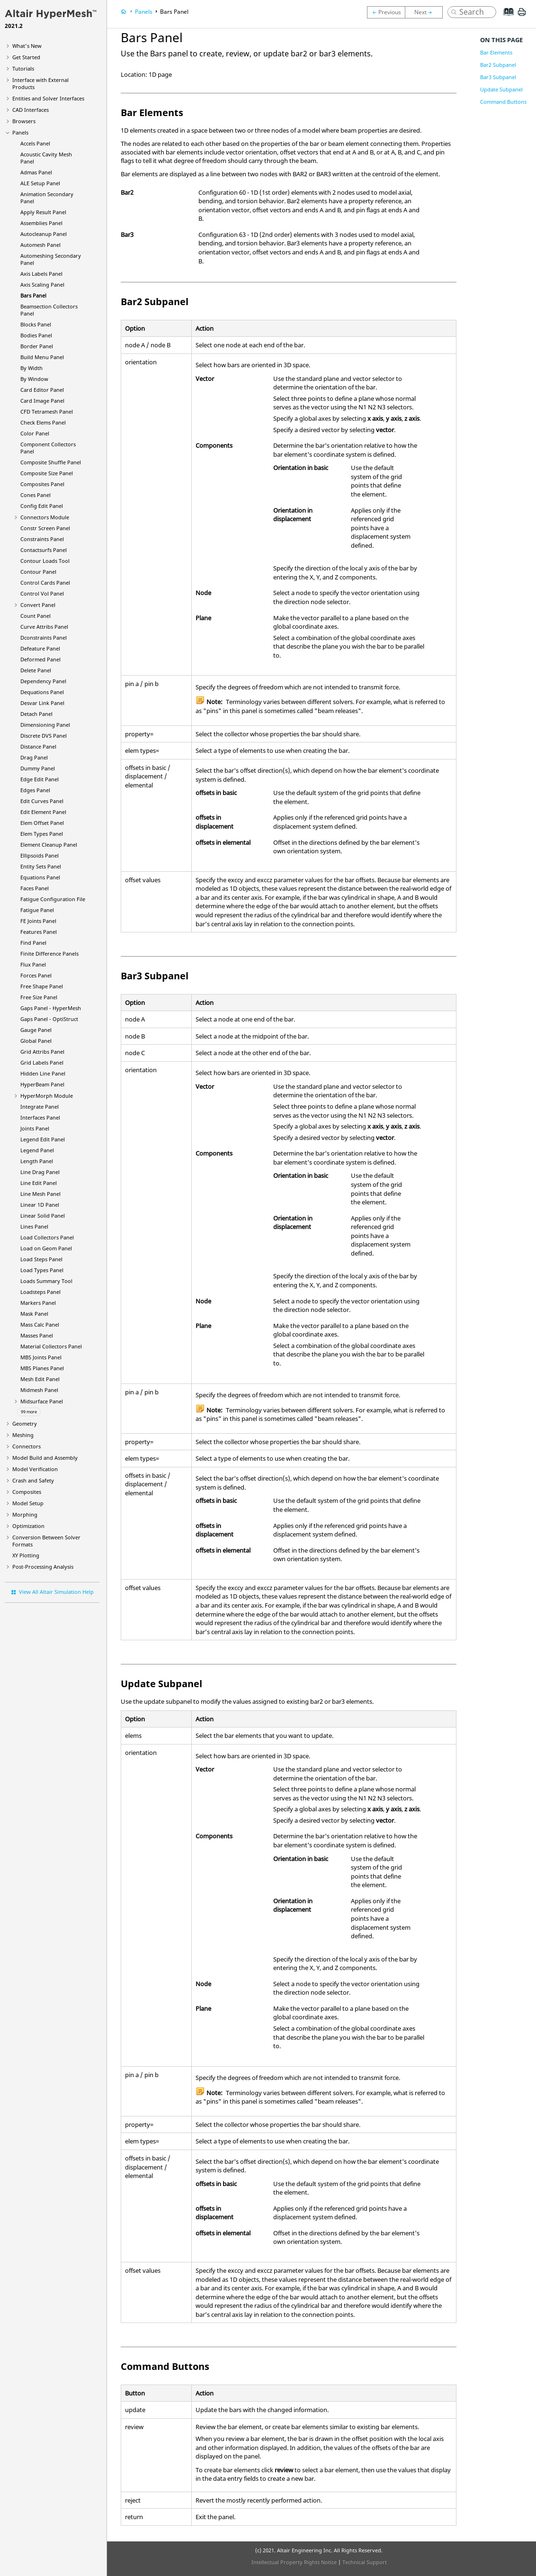 The height and width of the screenshot is (2576, 536). What do you see at coordinates (33, 295) in the screenshot?
I see `Bars Panel` at bounding box center [33, 295].